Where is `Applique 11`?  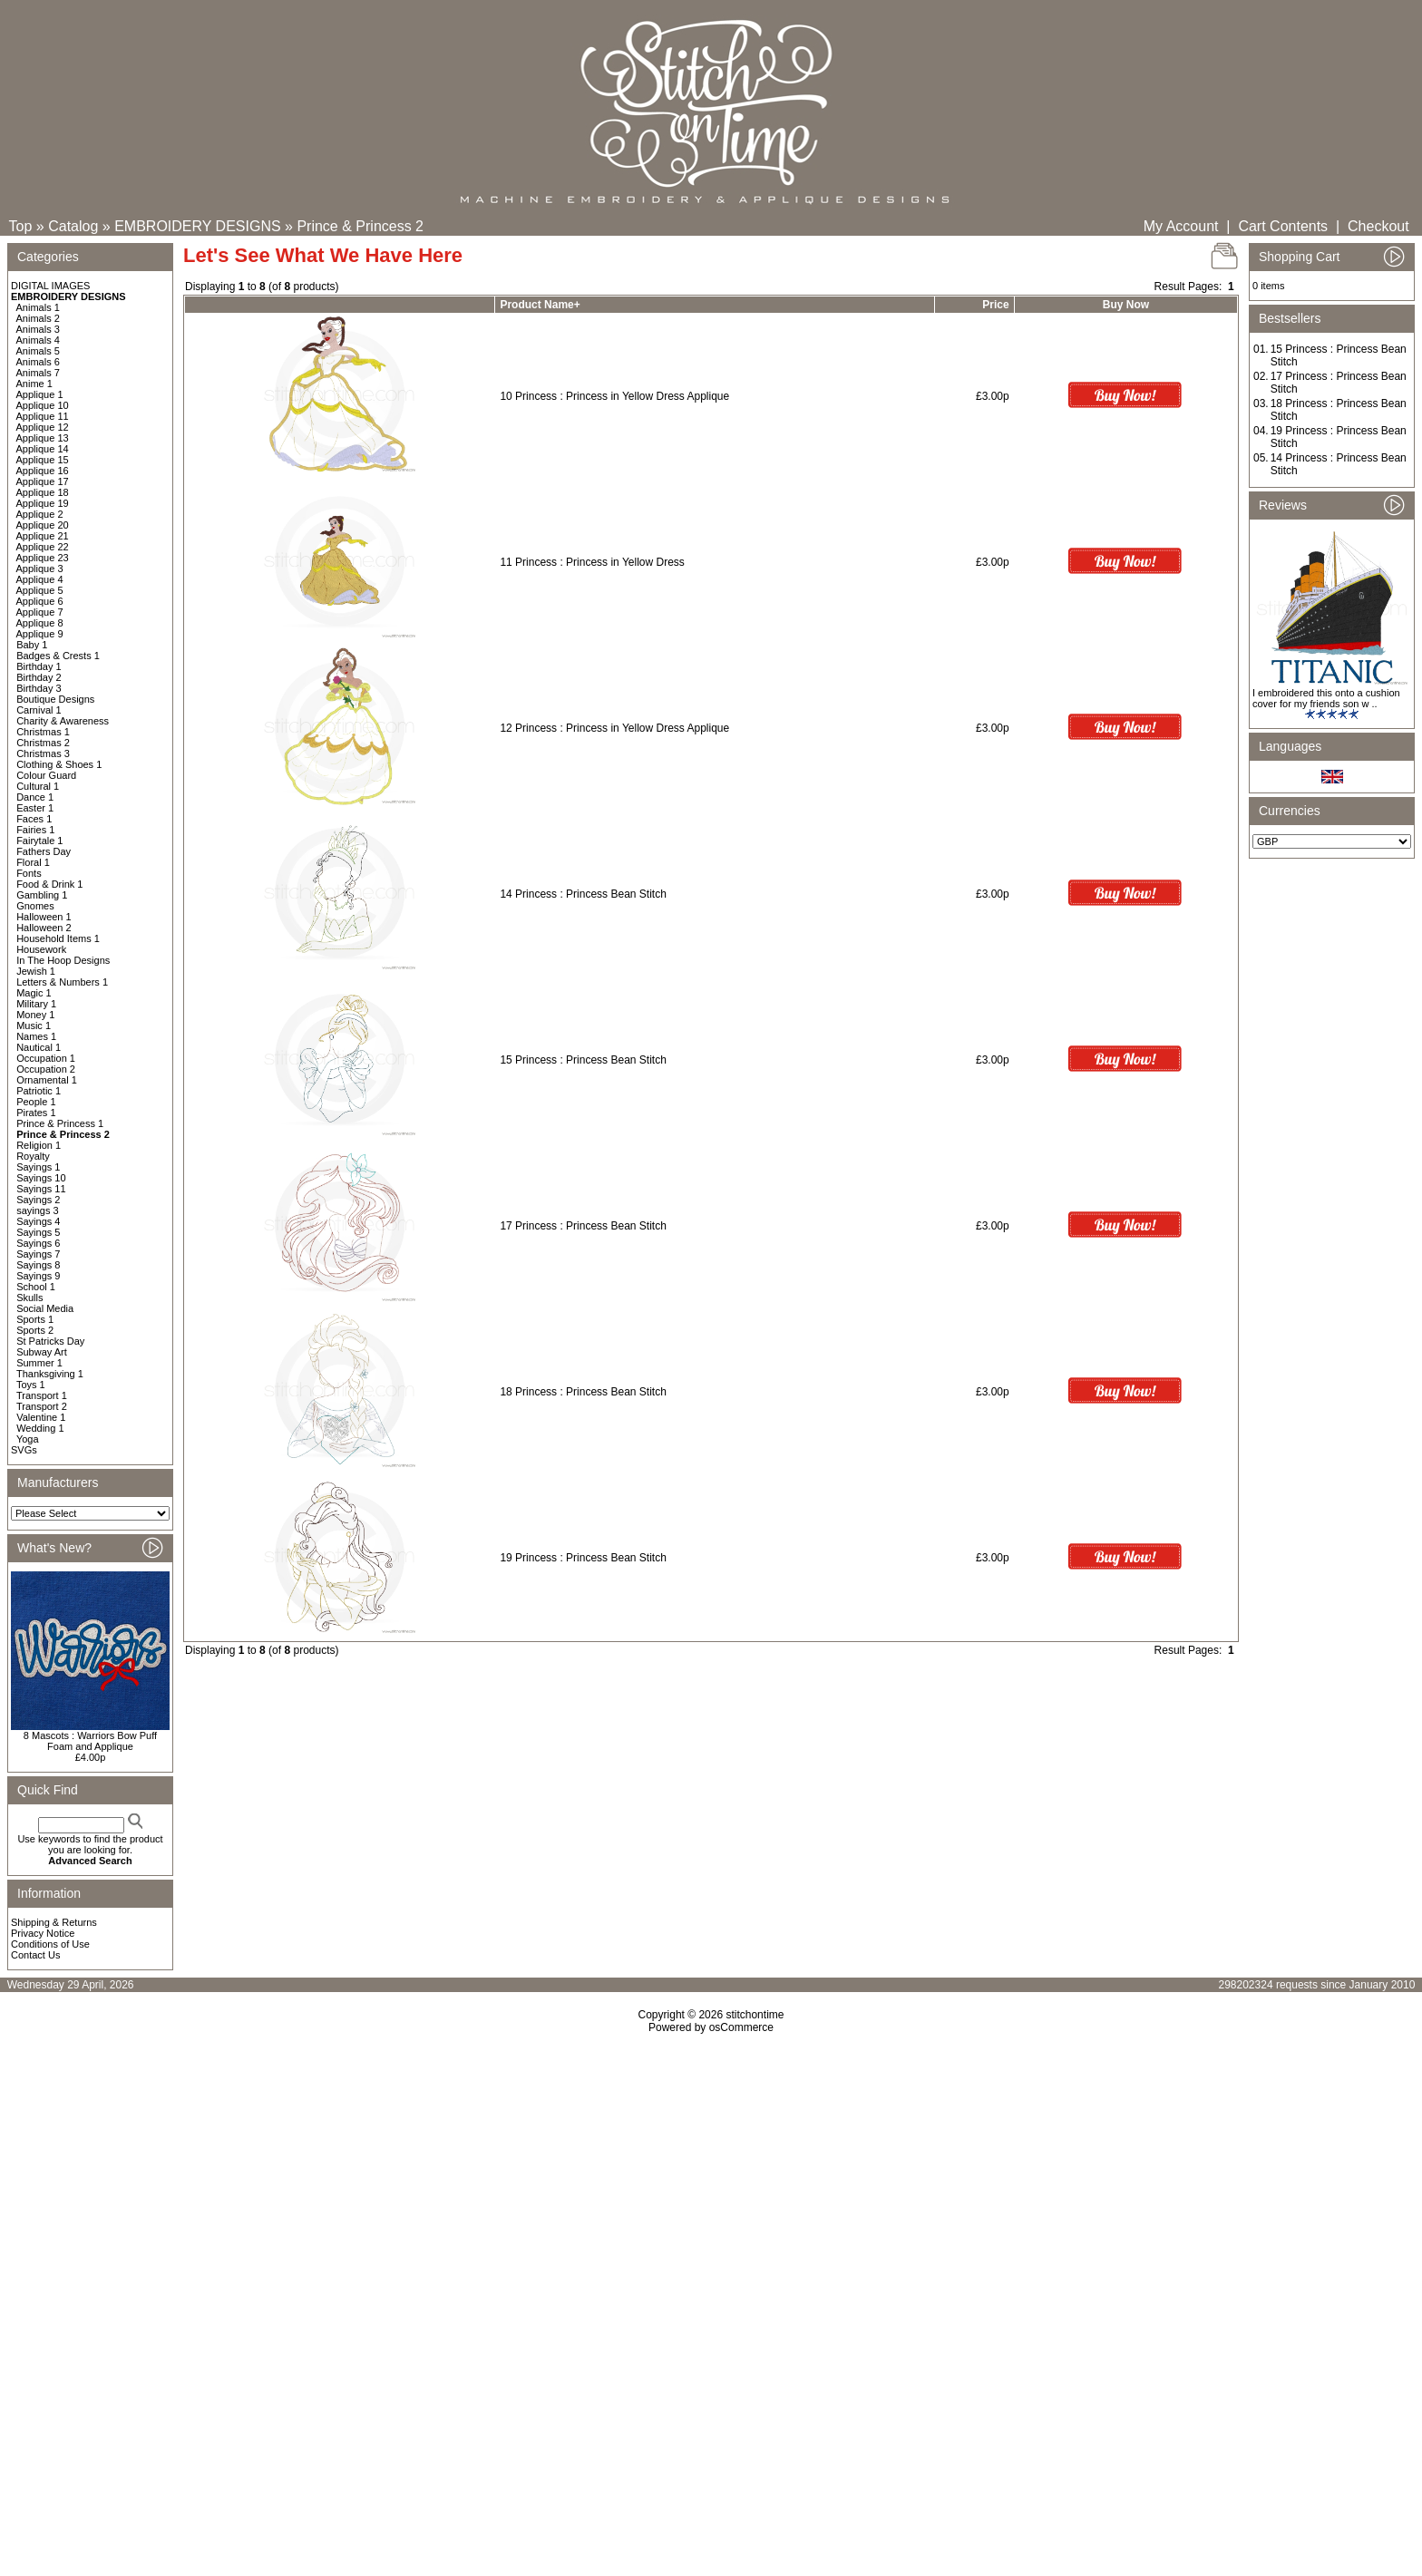 Applique 11 is located at coordinates (42, 416).